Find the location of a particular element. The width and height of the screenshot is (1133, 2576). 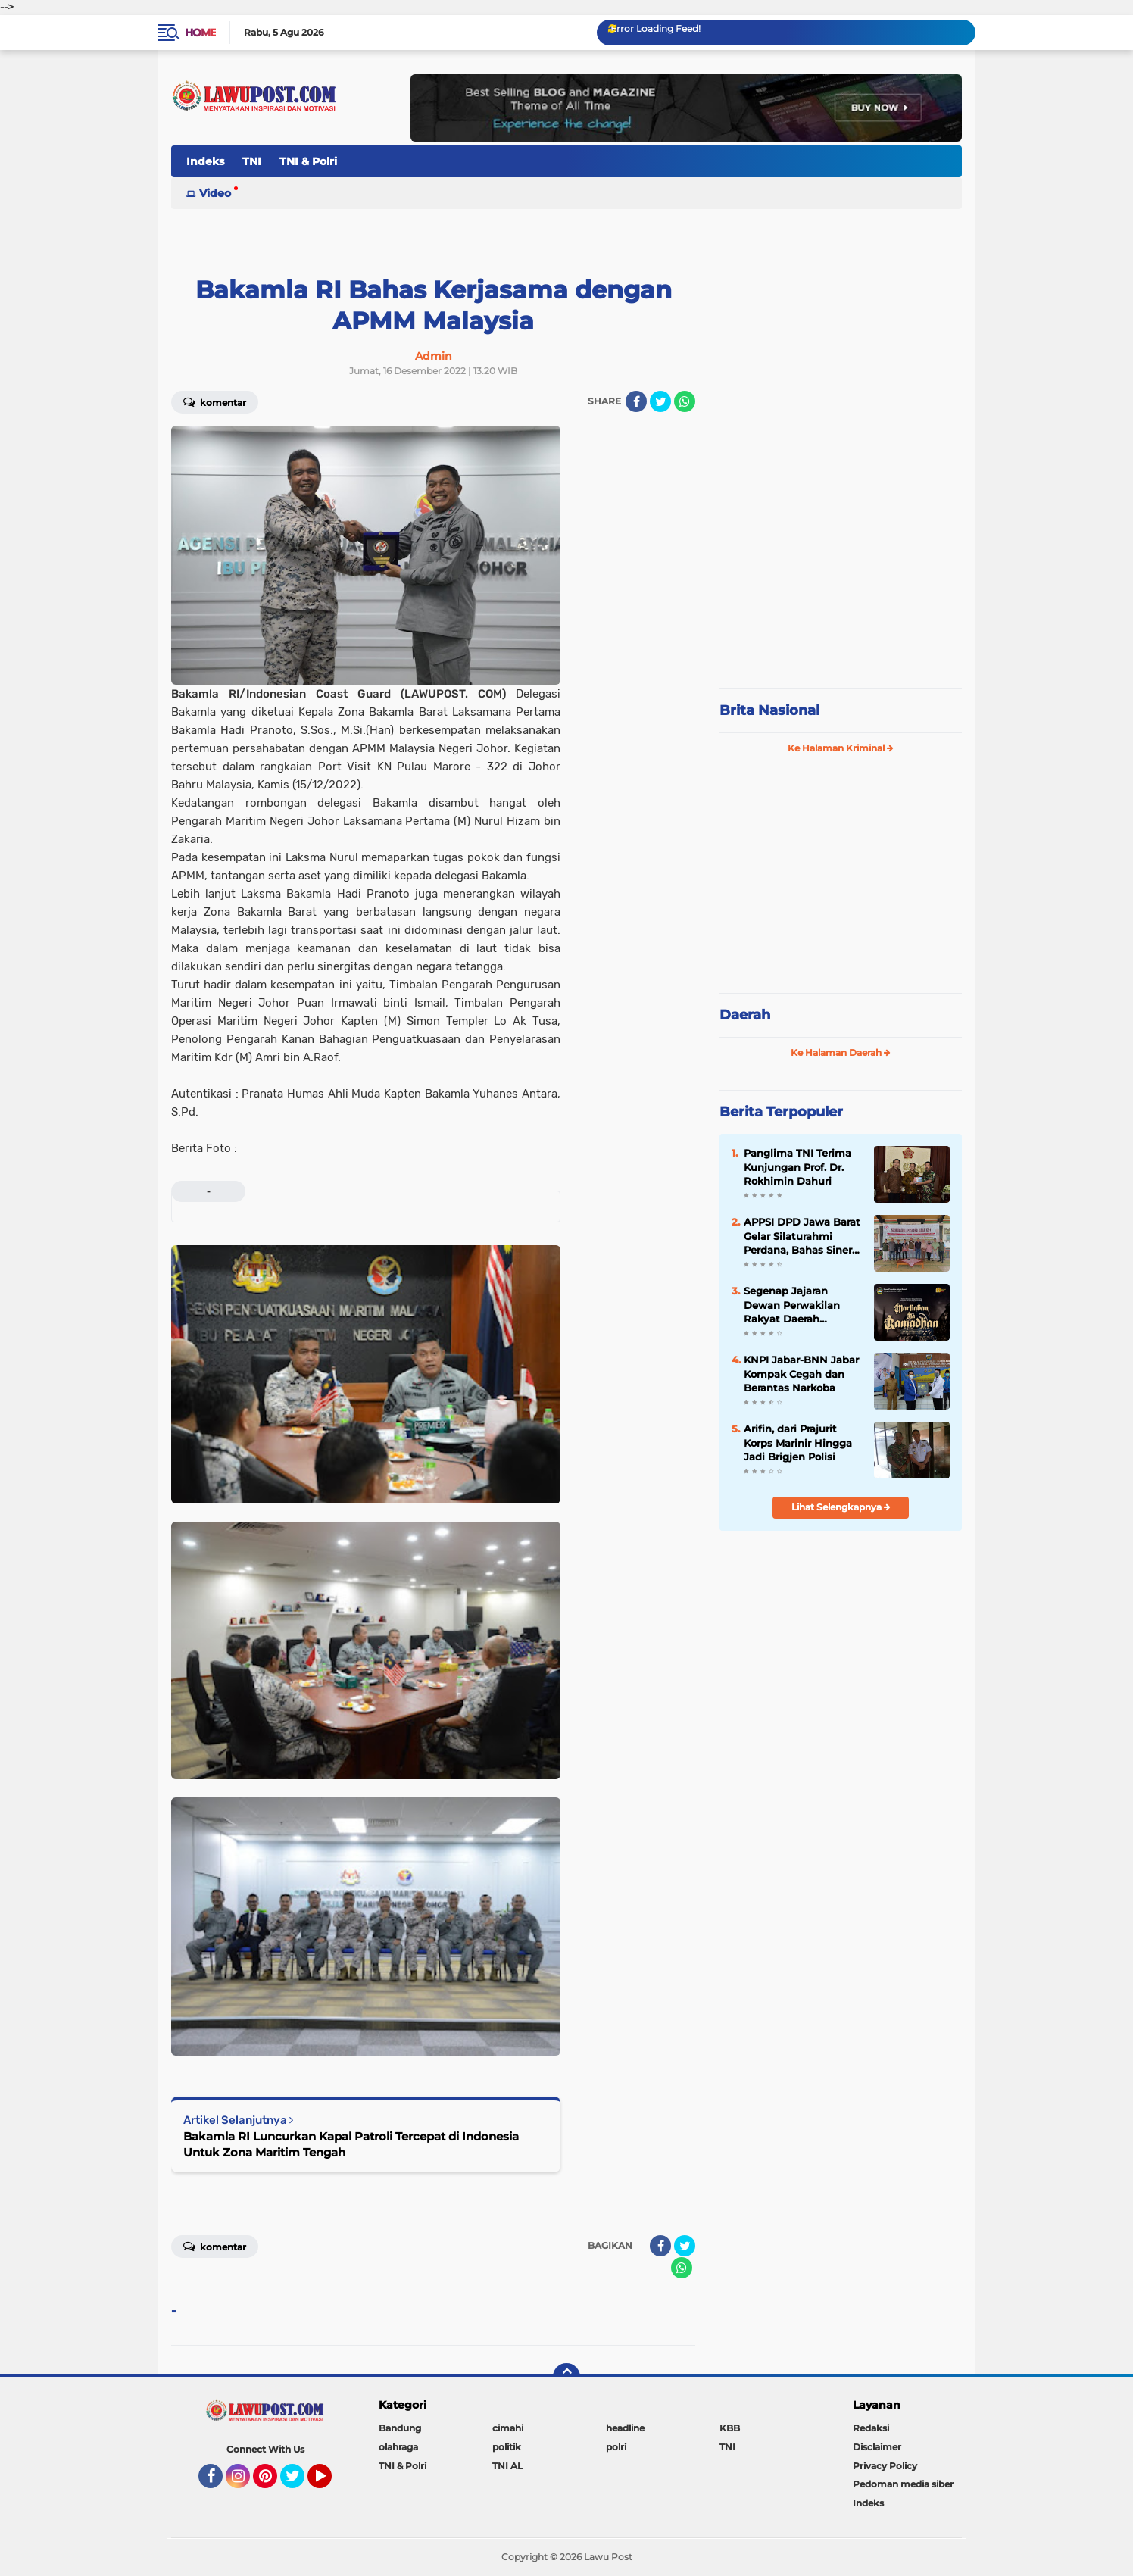

Home is located at coordinates (200, 32).